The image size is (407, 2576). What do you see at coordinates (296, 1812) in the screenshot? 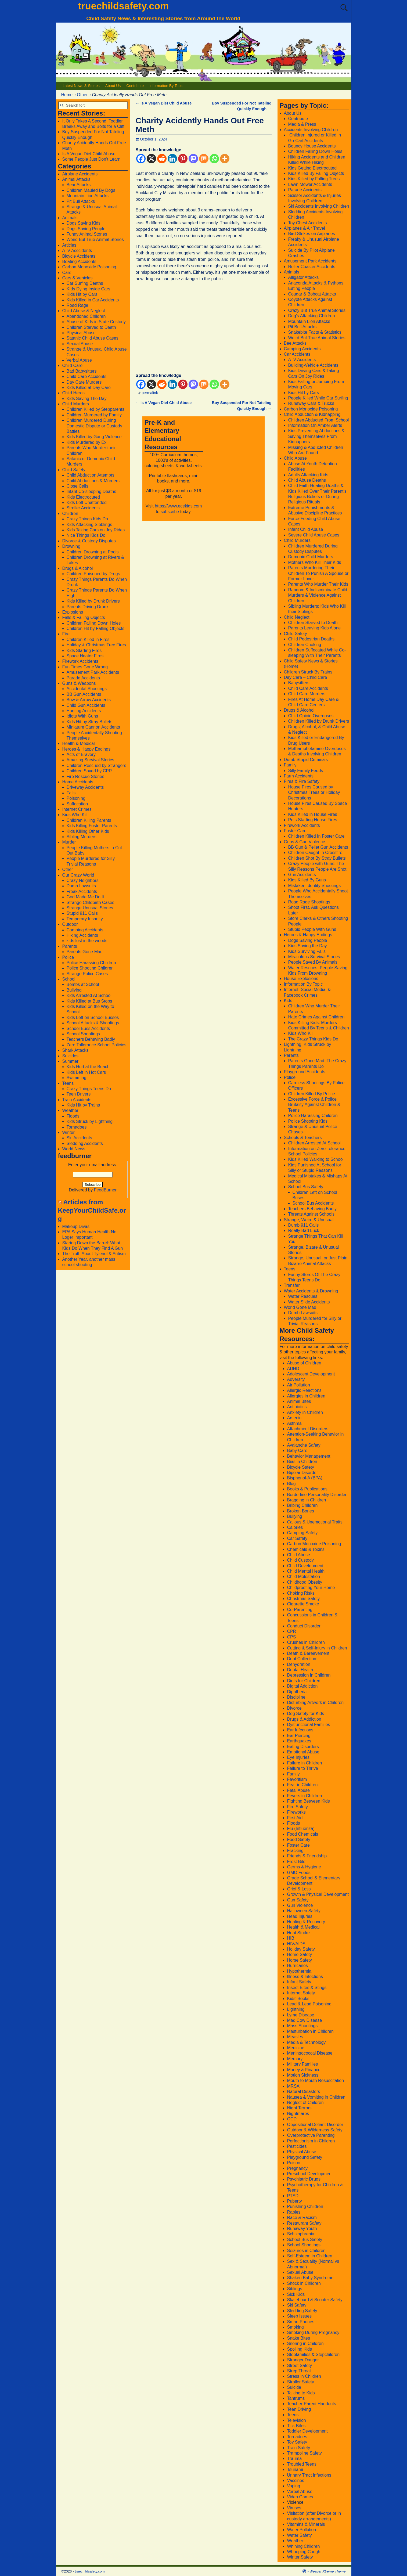
I see `Fireworks` at bounding box center [296, 1812].